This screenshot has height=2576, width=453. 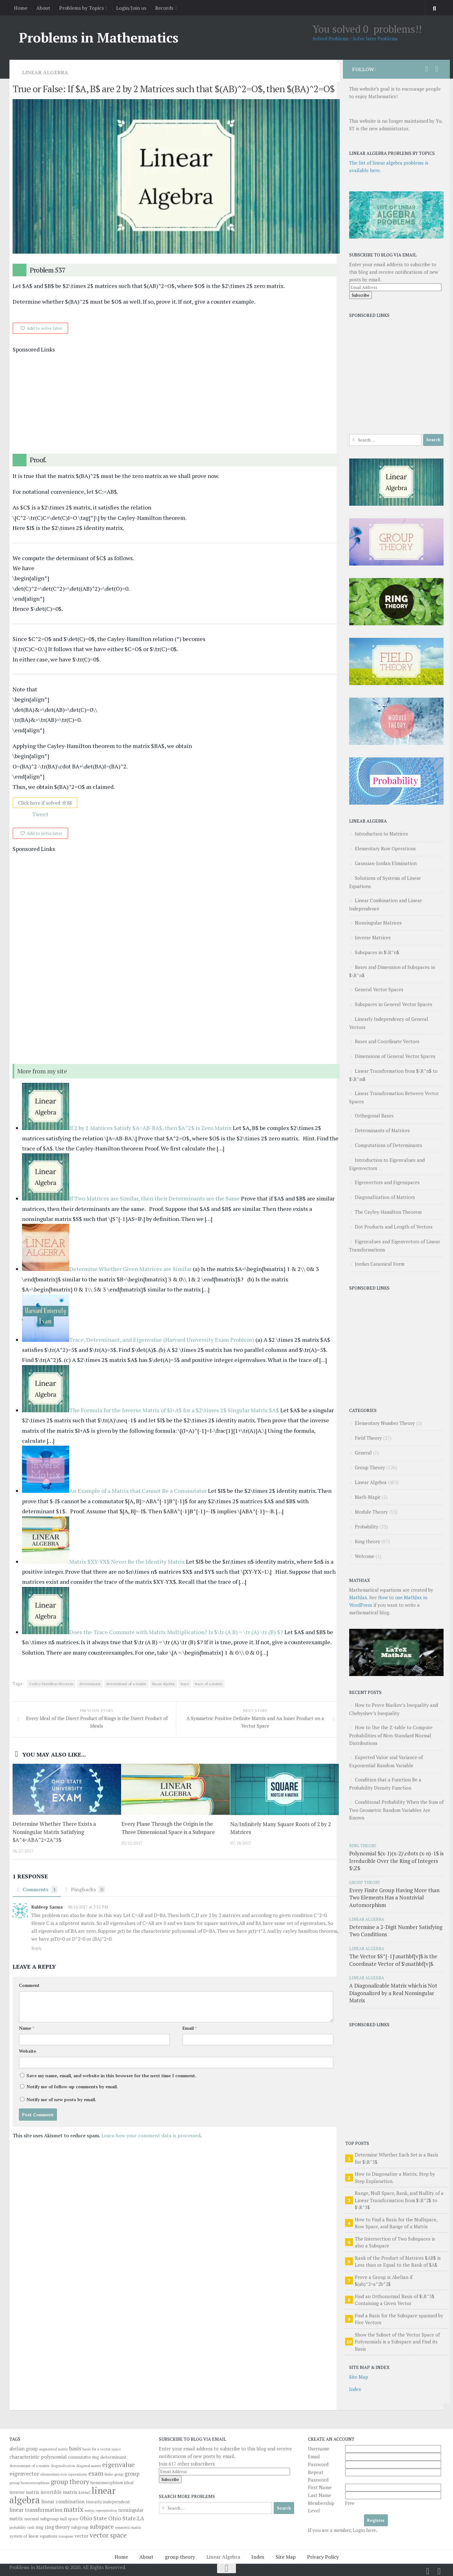 What do you see at coordinates (127, 1562) in the screenshot?
I see `Matrix $XY-YX$ Never Be the Identity Matrix` at bounding box center [127, 1562].